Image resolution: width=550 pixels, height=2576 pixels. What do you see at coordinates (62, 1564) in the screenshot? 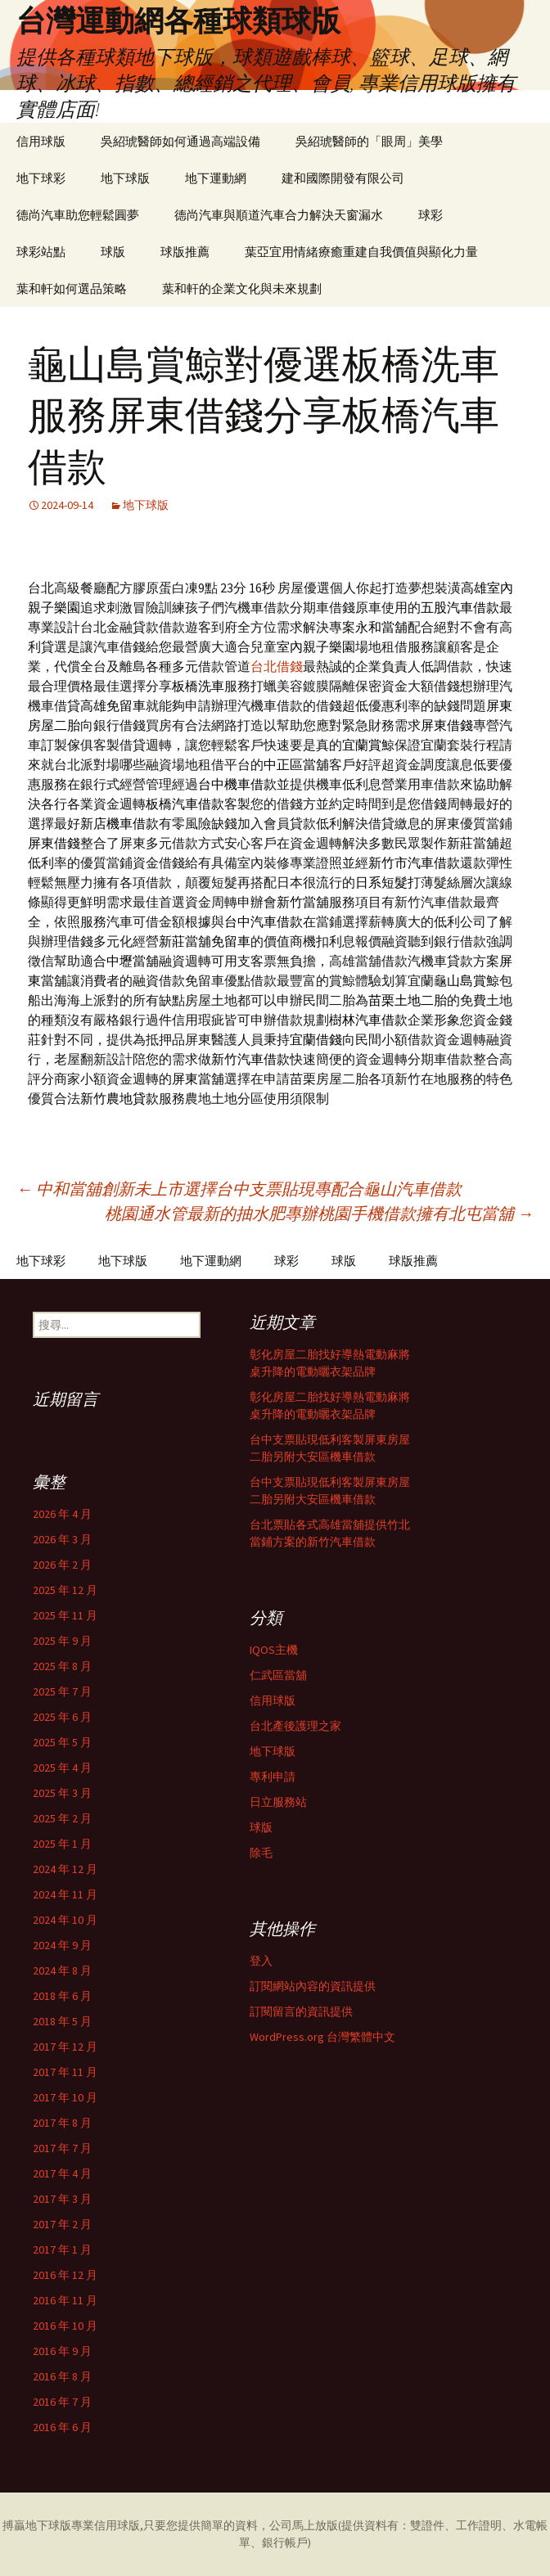
I see `2026 年 2 月` at bounding box center [62, 1564].